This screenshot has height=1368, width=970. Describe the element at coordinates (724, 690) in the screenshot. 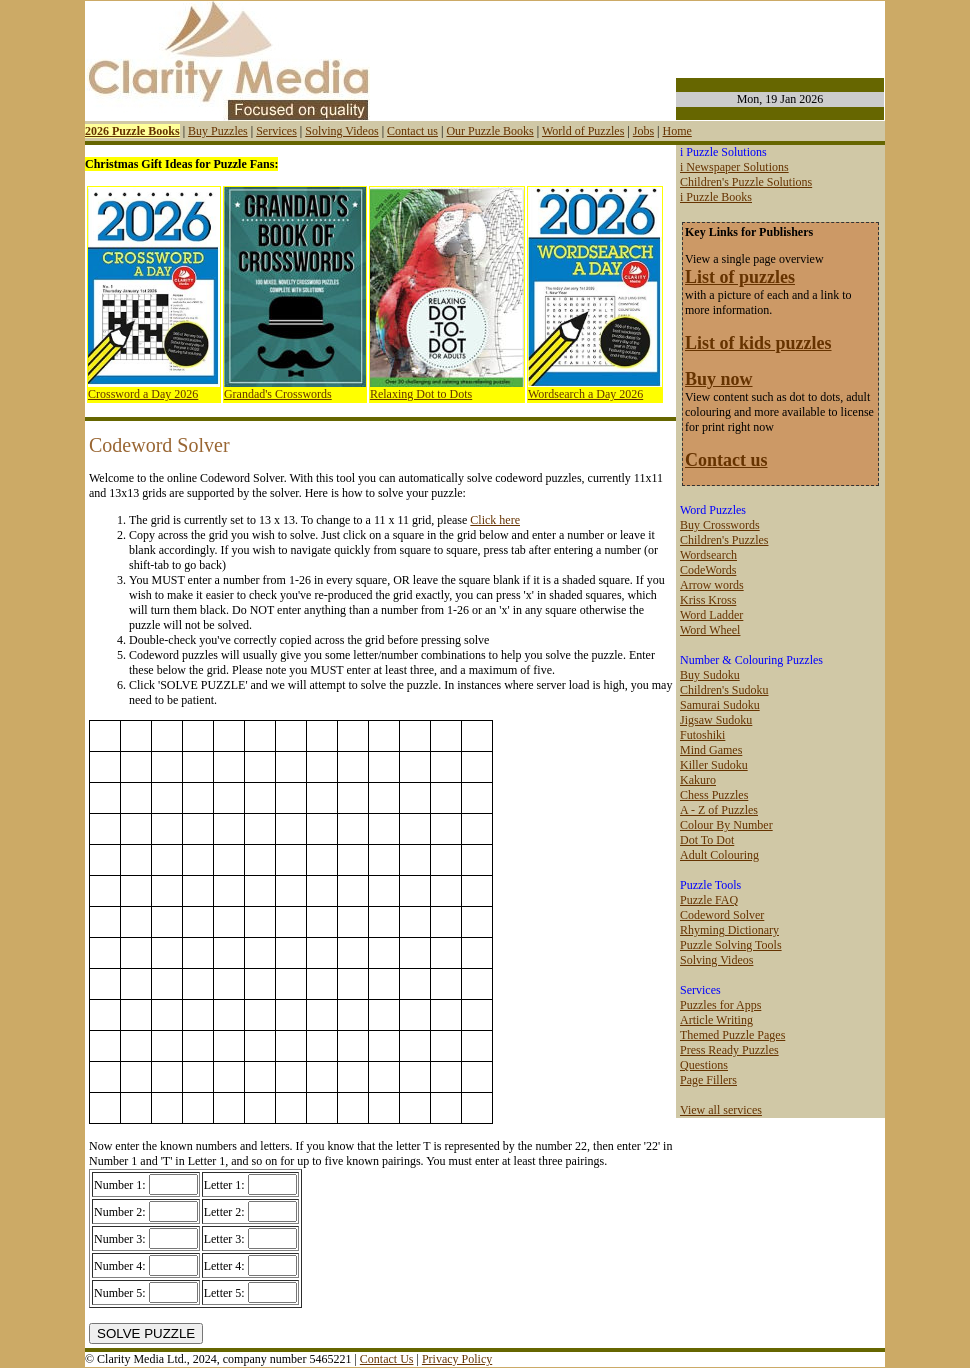

I see `Children's Sudoku` at that location.